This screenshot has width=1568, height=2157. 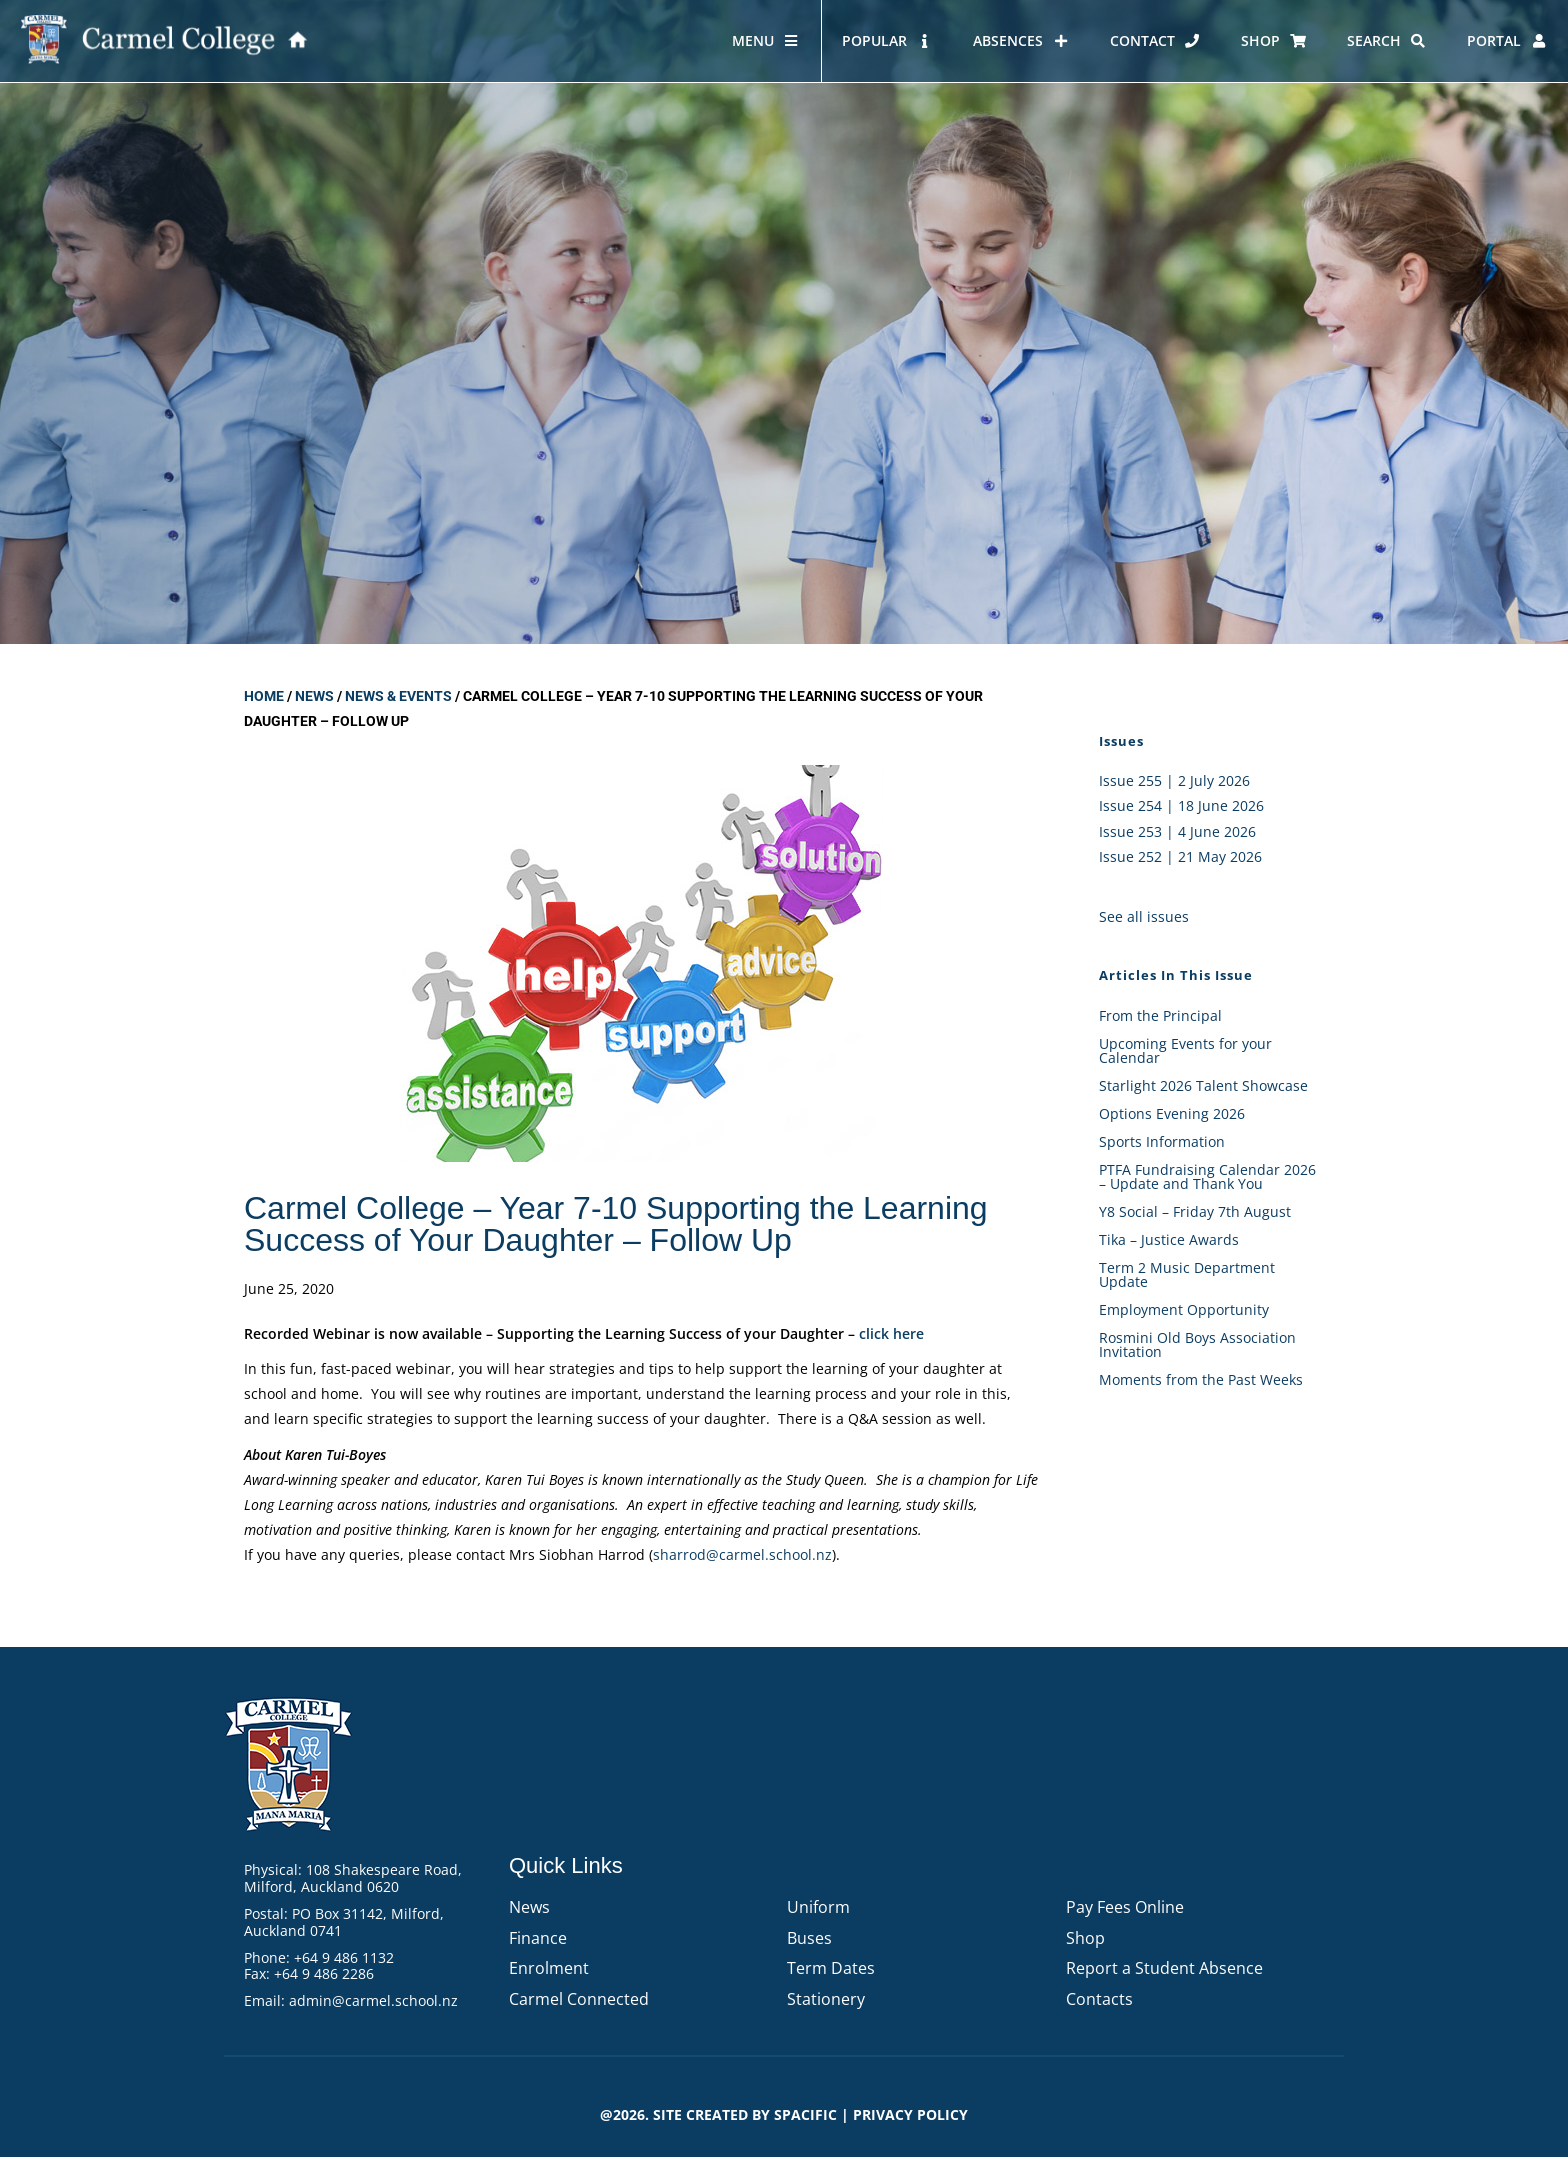 What do you see at coordinates (831, 1968) in the screenshot?
I see `Term Dates` at bounding box center [831, 1968].